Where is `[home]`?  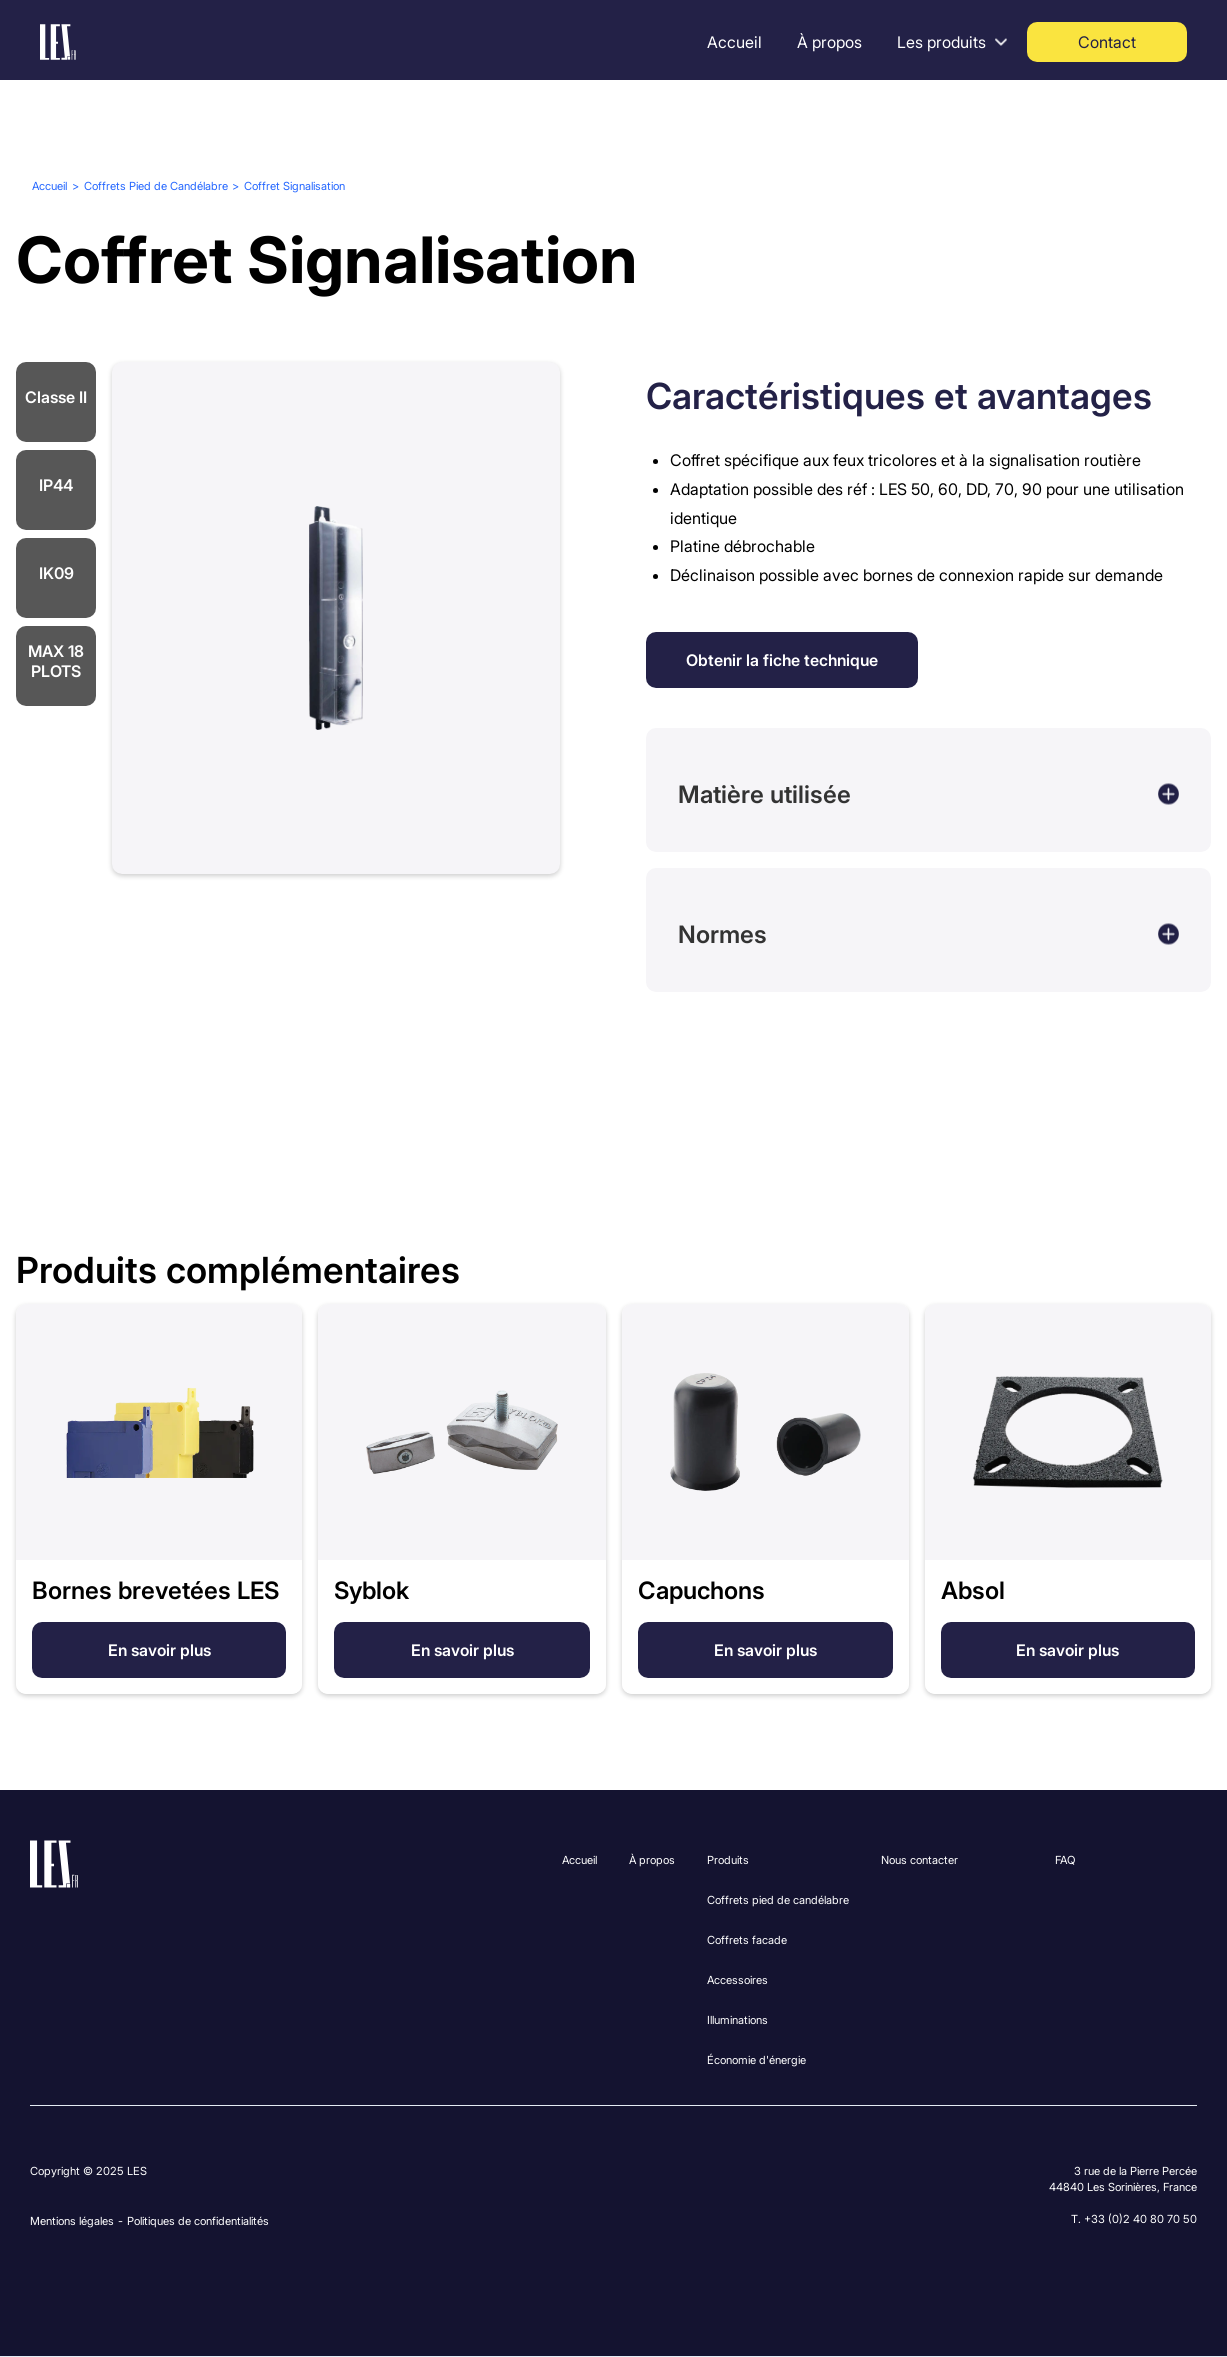
[home] is located at coordinates (58, 42).